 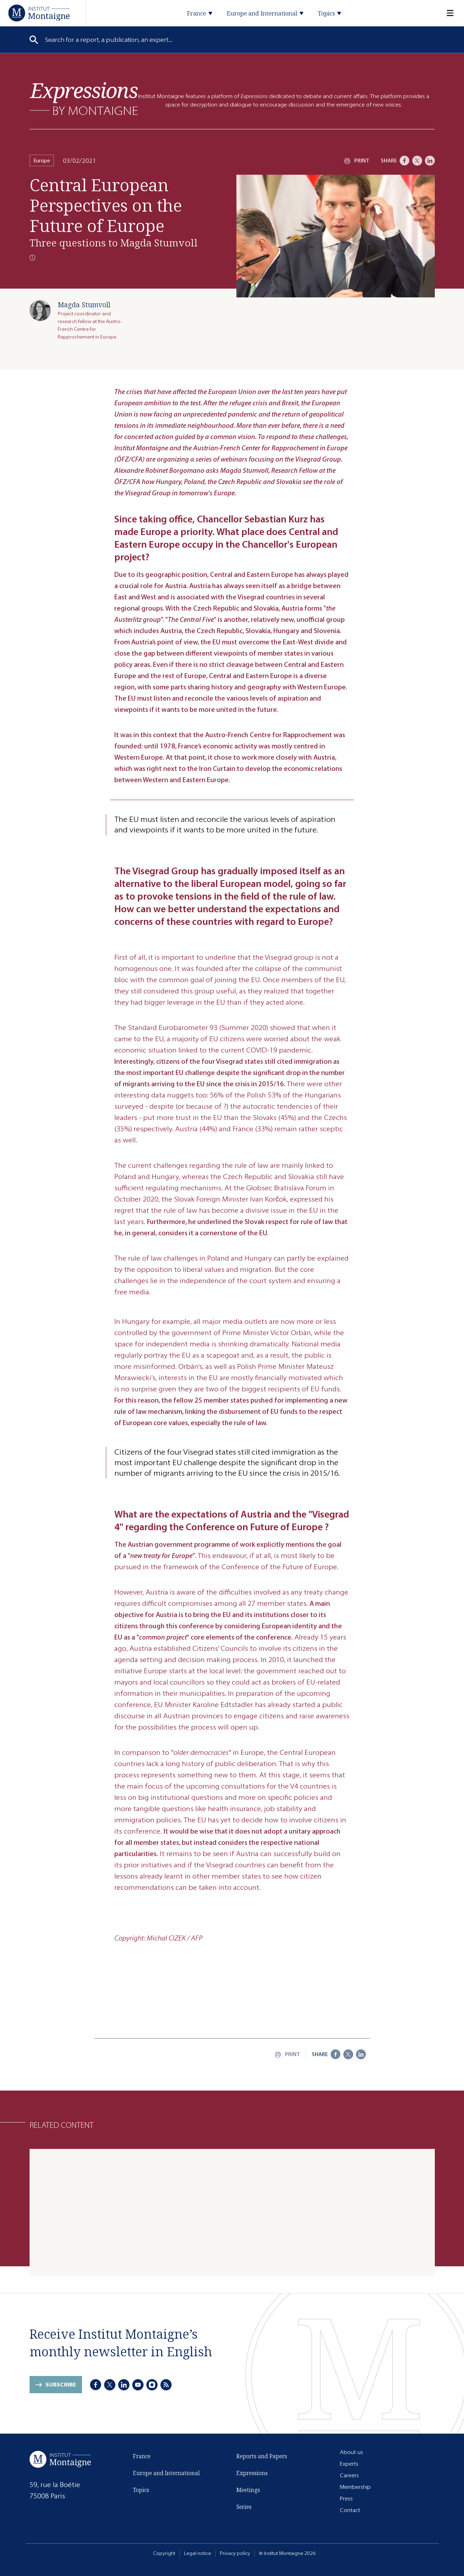 What do you see at coordinates (84, 98) in the screenshot?
I see `[Expressions]` at bounding box center [84, 98].